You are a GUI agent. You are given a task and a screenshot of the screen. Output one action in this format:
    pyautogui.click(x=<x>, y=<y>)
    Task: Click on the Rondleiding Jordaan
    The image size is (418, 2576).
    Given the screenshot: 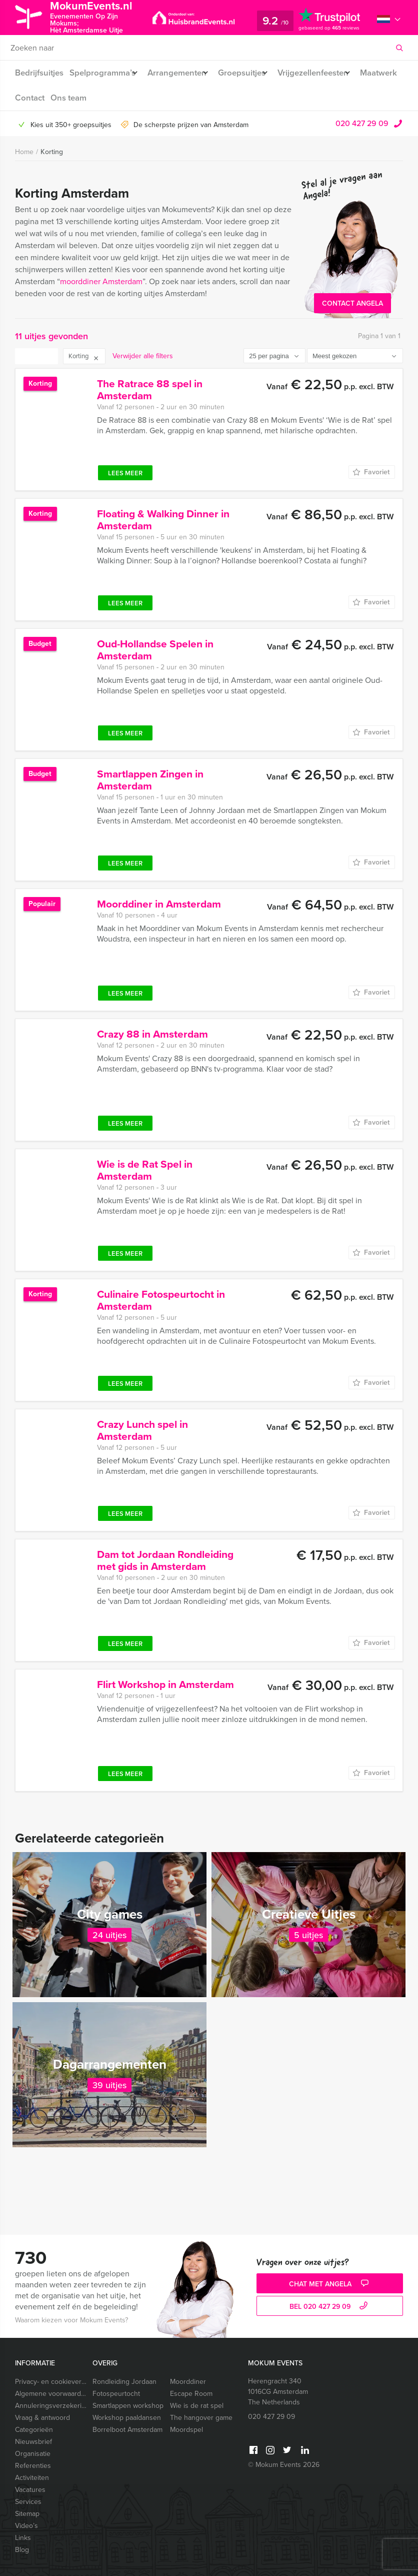 What is the action you would take?
    pyautogui.click(x=124, y=2381)
    